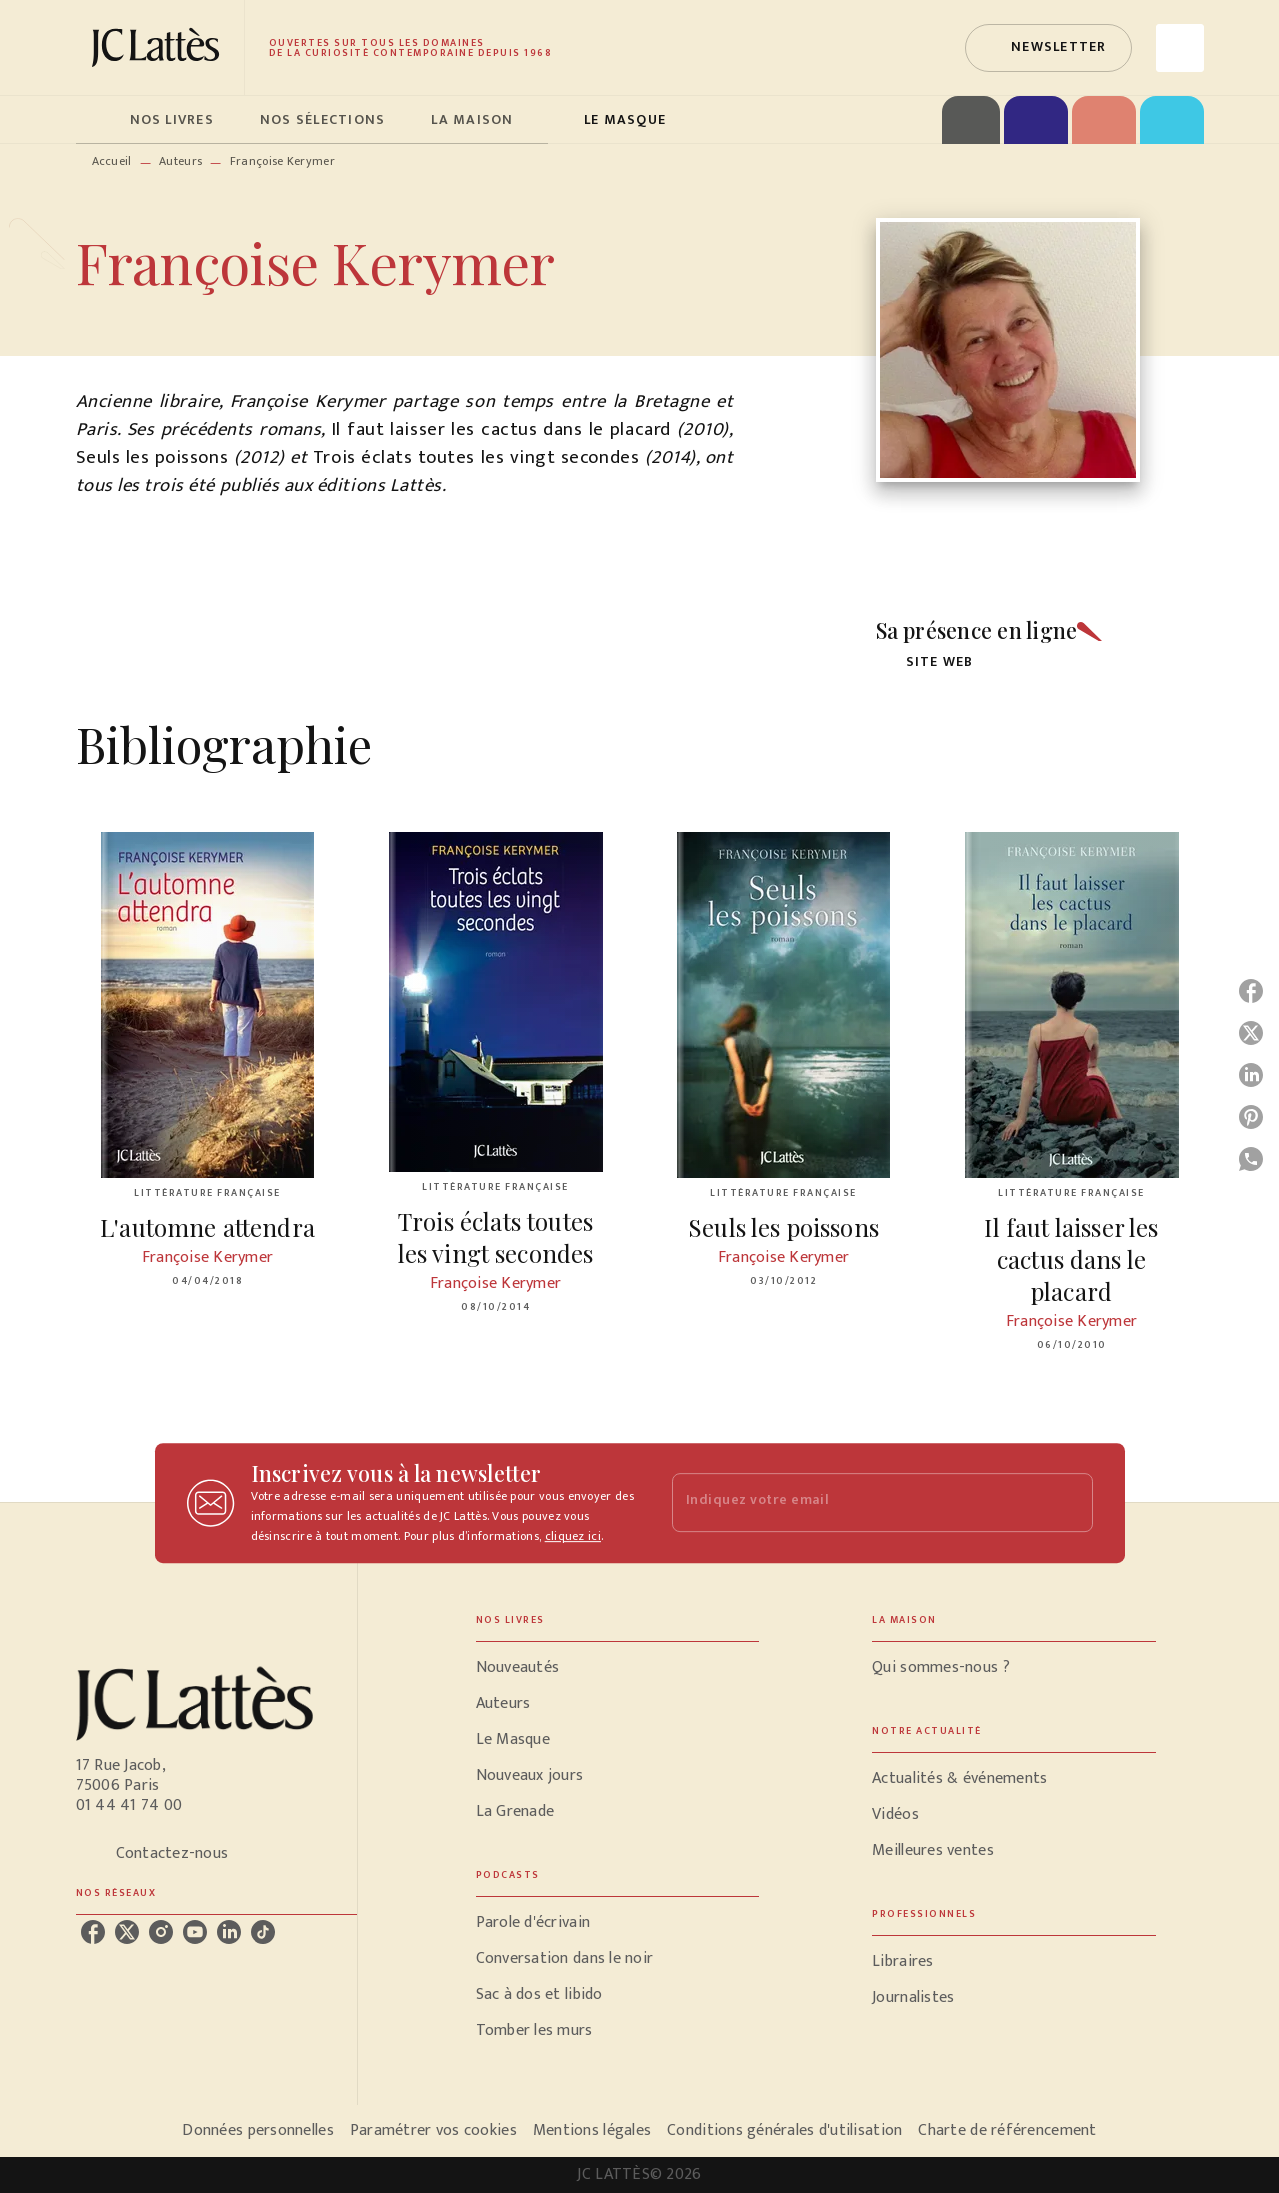 This screenshot has width=1279, height=2193. Describe the element at coordinates (1007, 2130) in the screenshot. I see `Charte de référencement` at that location.